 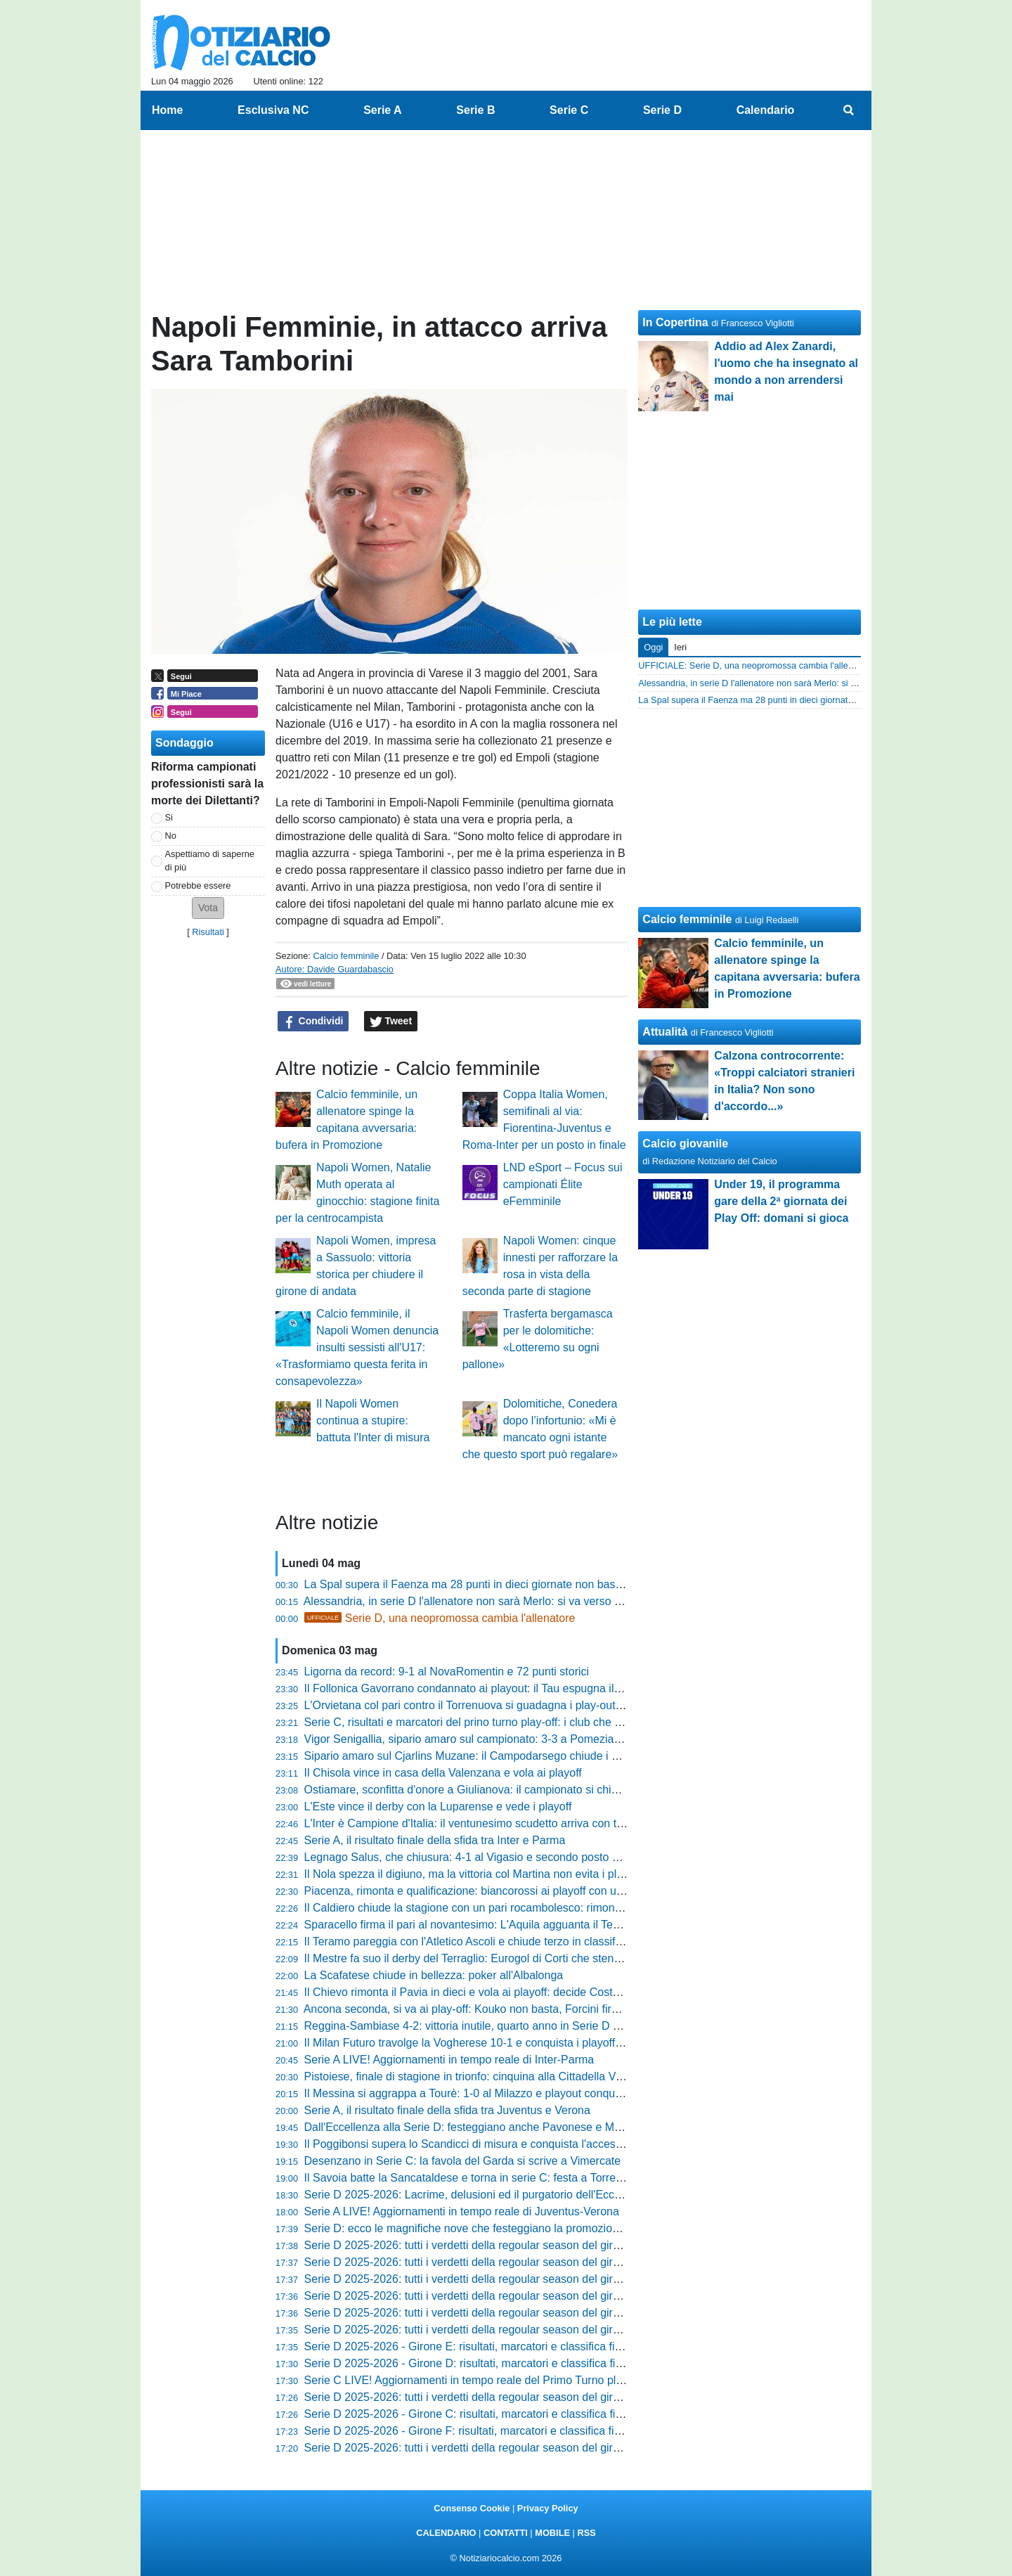 I want to click on Reggina-Sambiase 4-2: vittoria inutile, quarto anno in Serie D sempre più vicino, so click(x=502, y=2026).